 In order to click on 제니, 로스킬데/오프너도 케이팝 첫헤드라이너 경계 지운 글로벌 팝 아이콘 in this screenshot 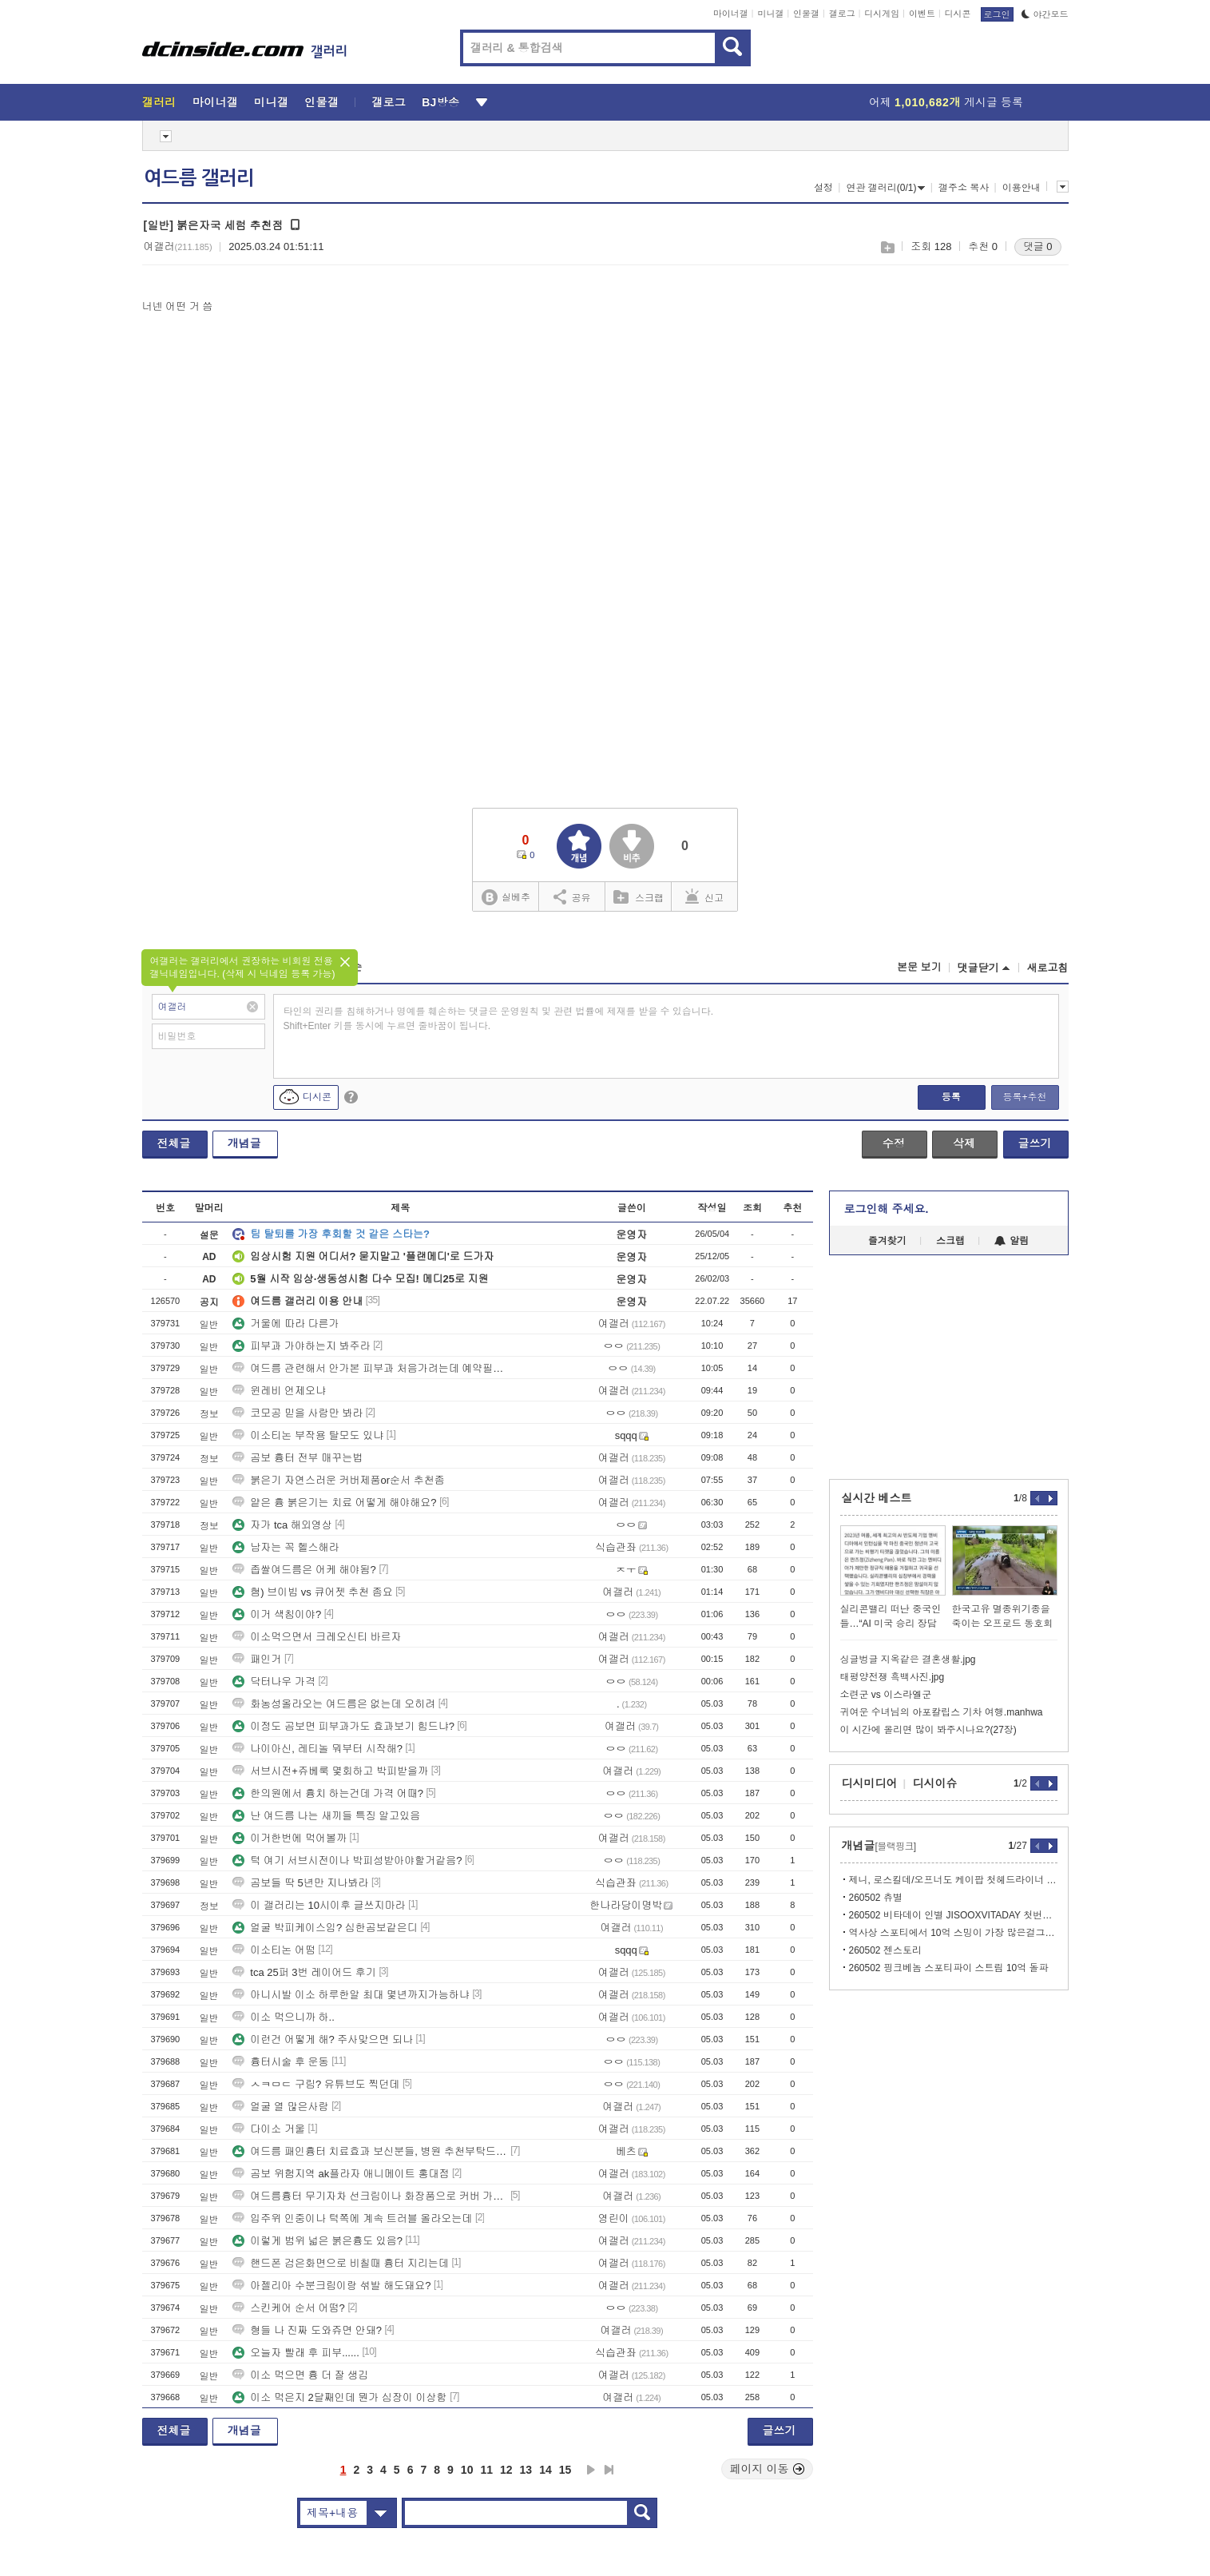, I will do `click(953, 1880)`.